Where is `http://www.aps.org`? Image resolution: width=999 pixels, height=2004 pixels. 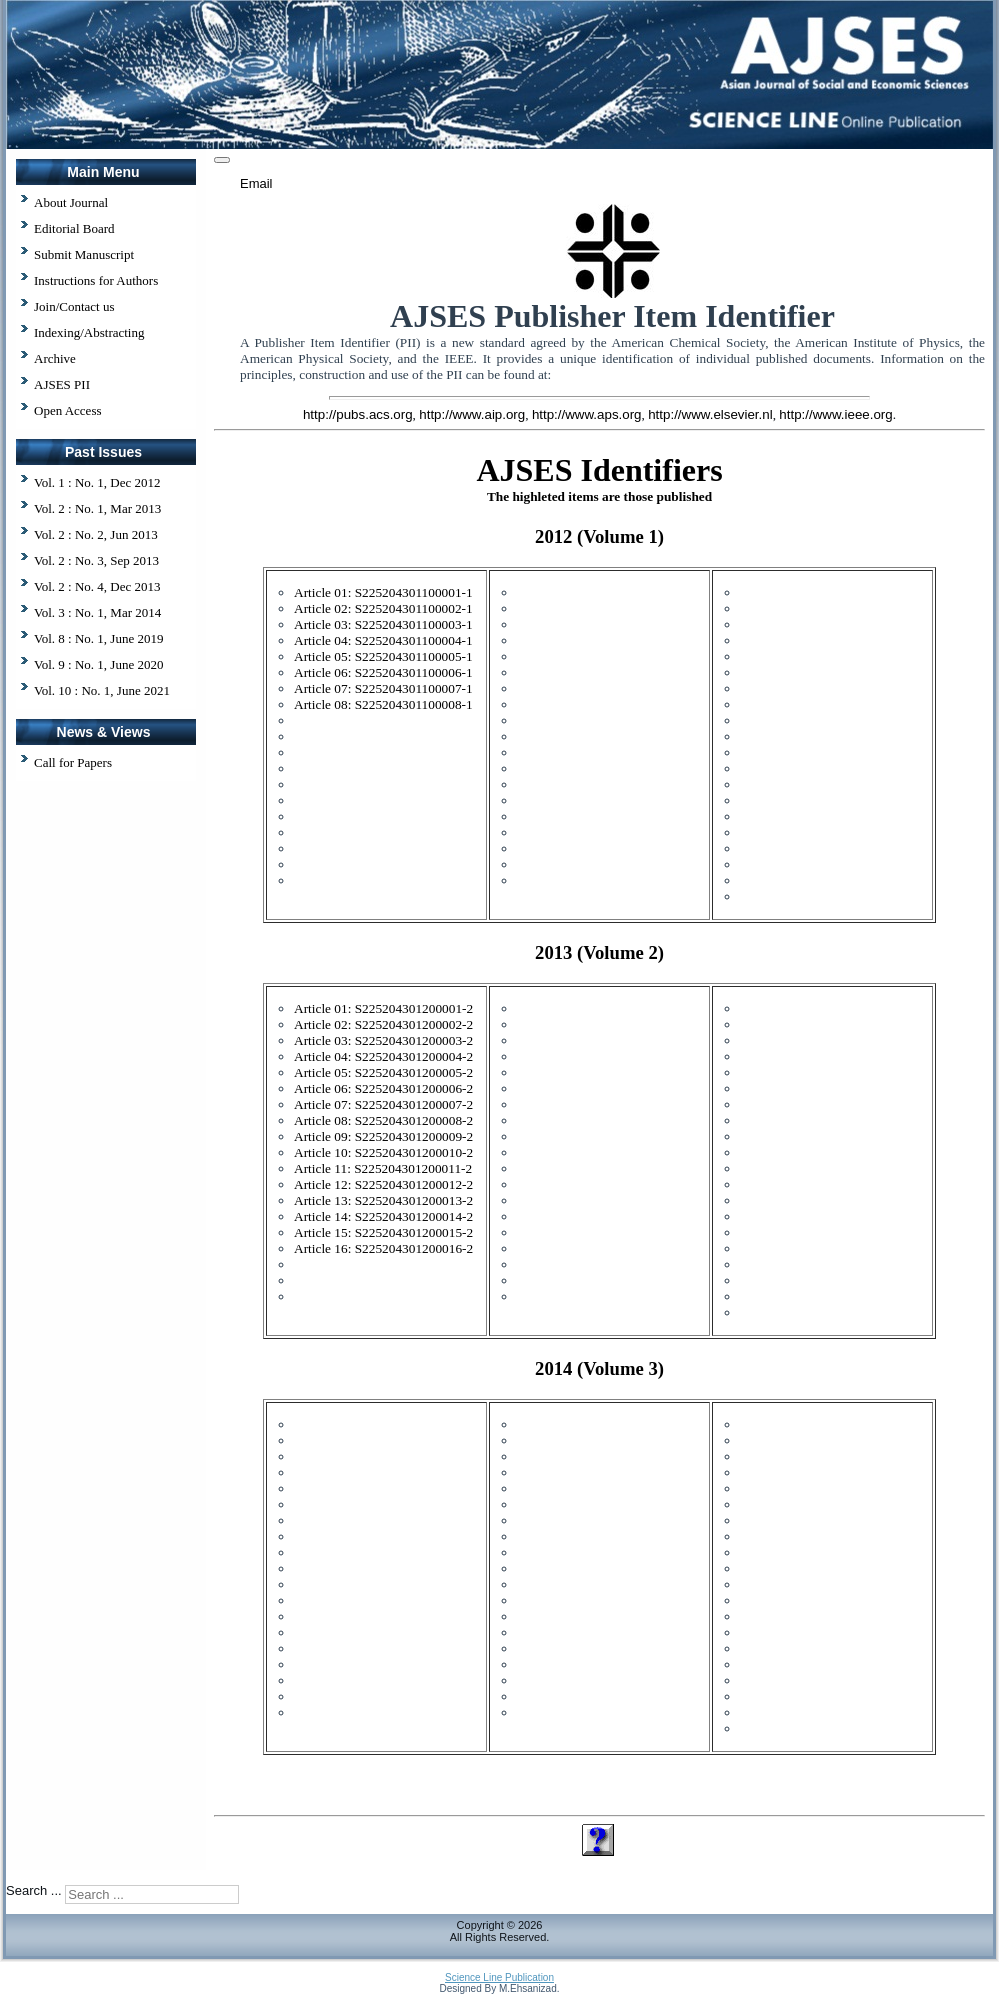 http://www.aps.org is located at coordinates (587, 414).